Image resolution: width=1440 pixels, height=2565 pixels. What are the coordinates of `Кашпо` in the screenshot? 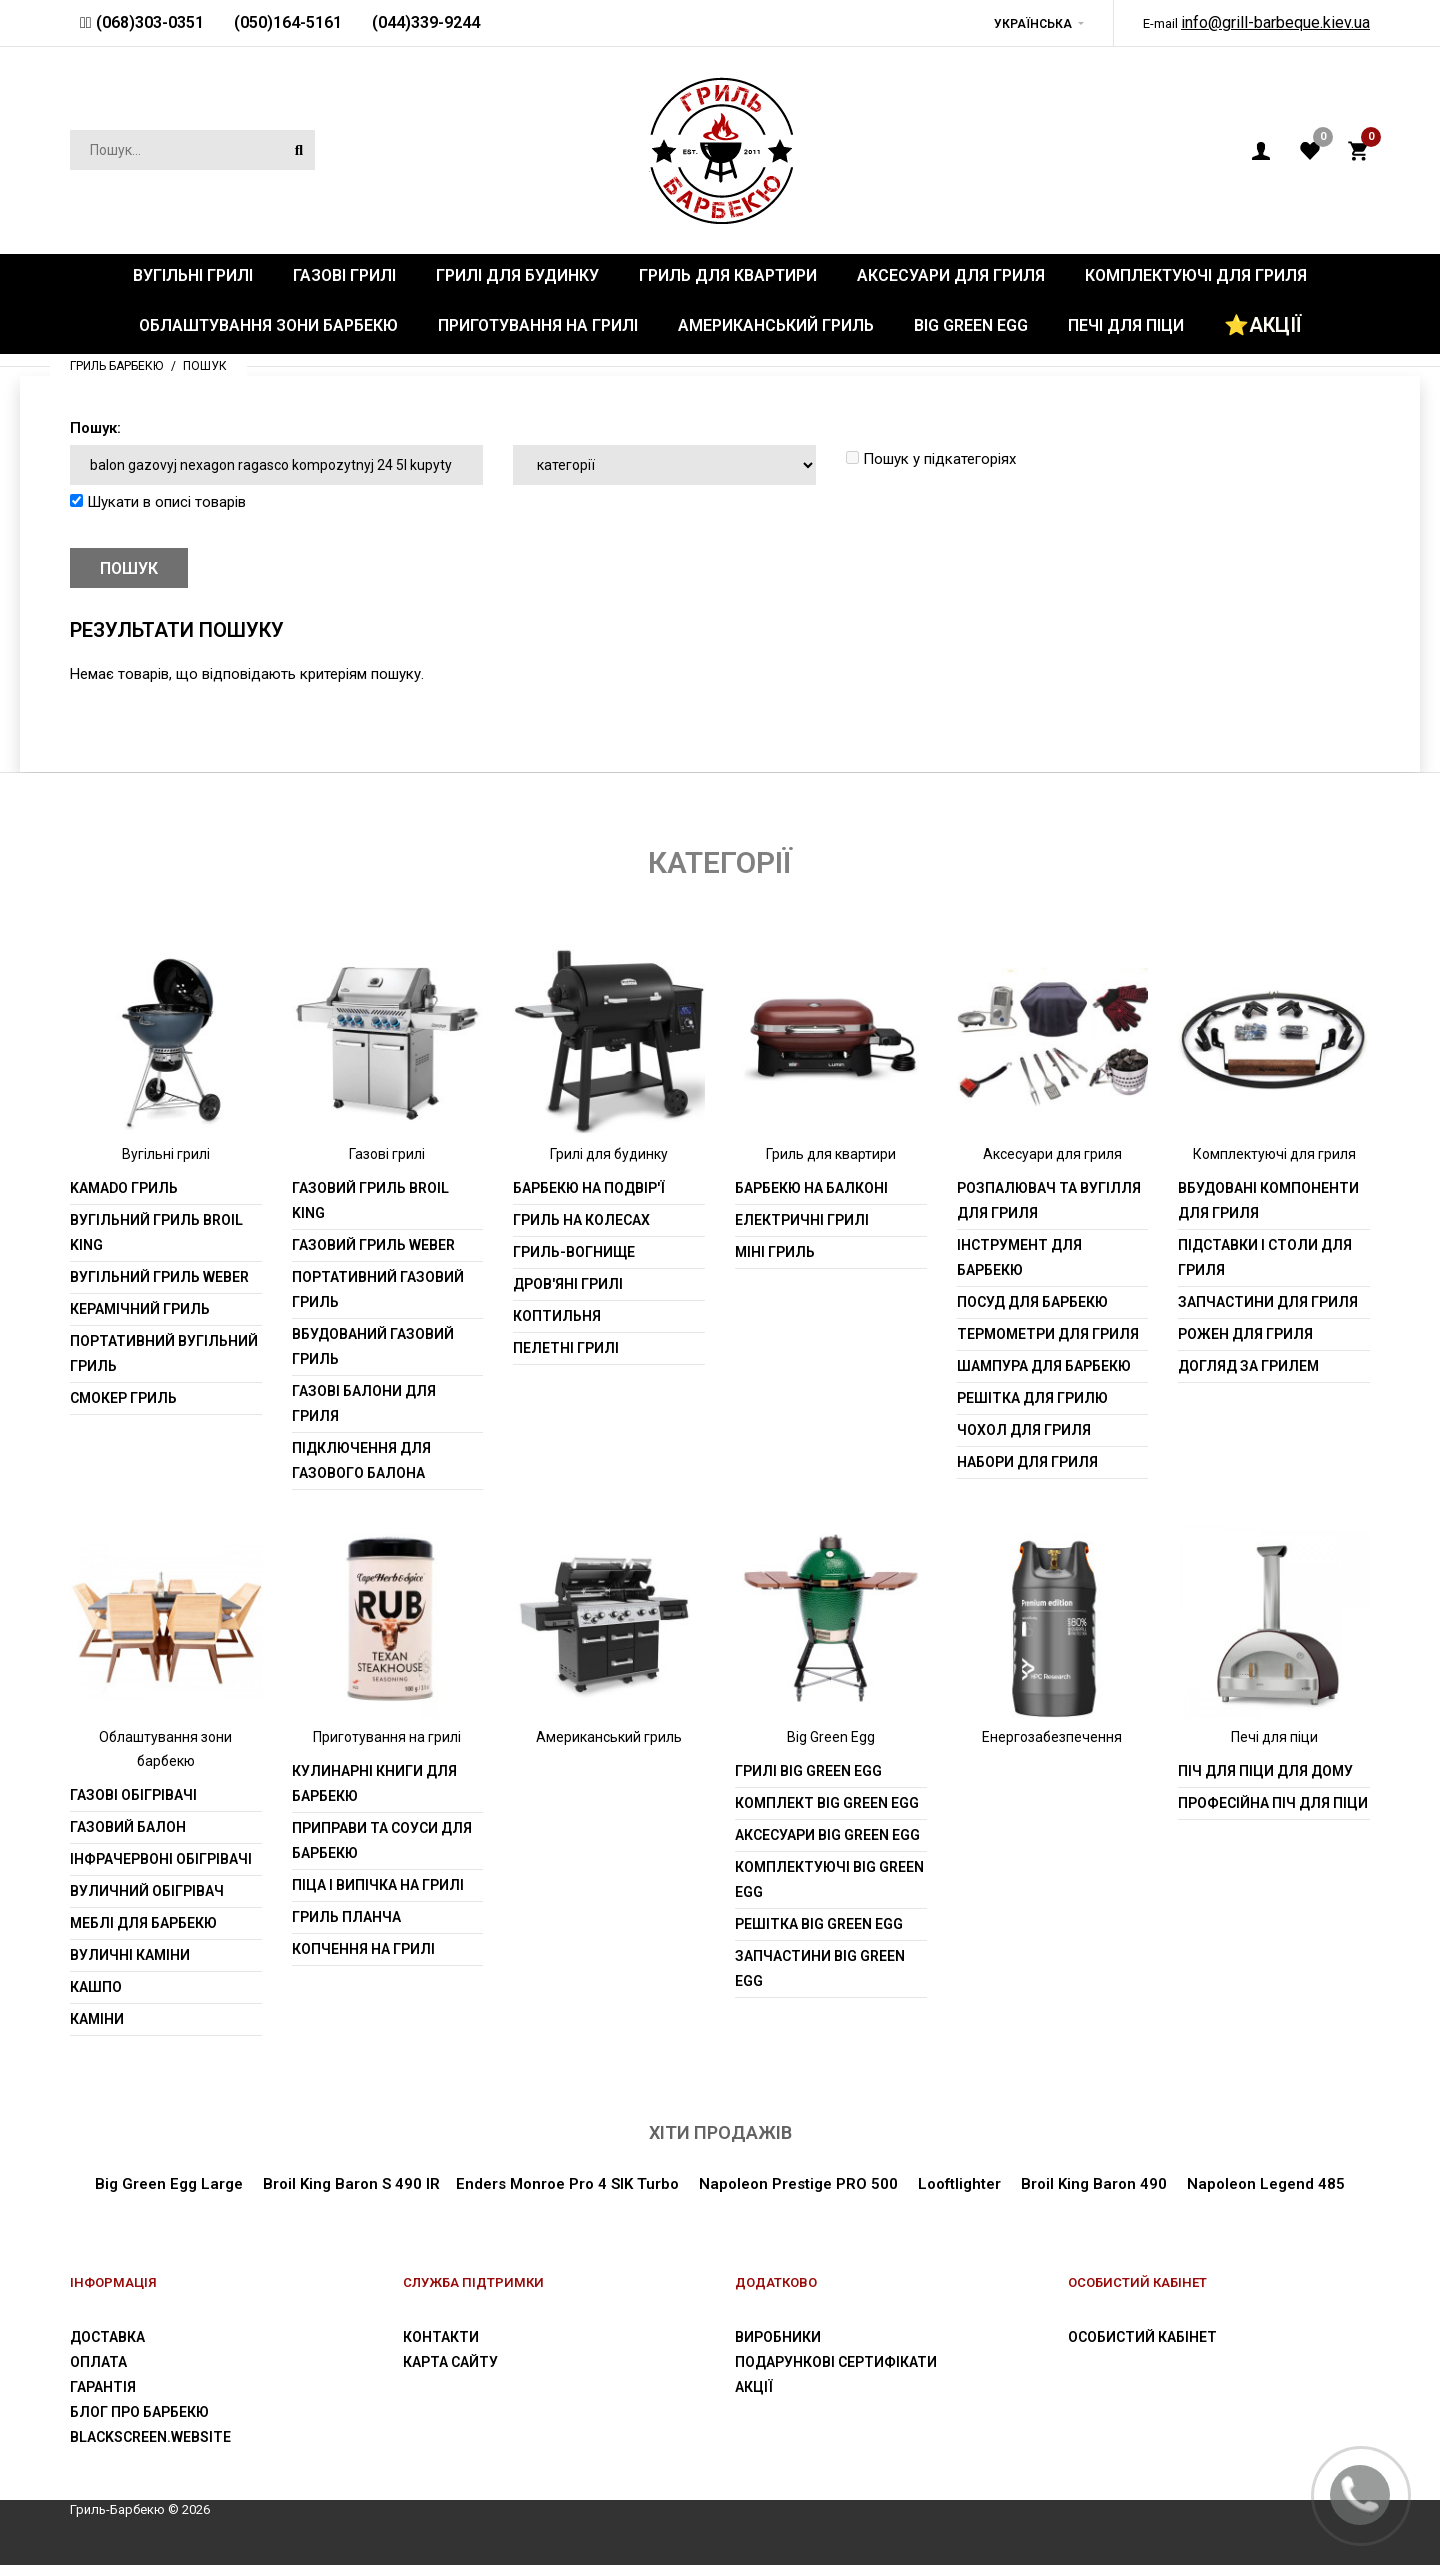 It's located at (96, 1987).